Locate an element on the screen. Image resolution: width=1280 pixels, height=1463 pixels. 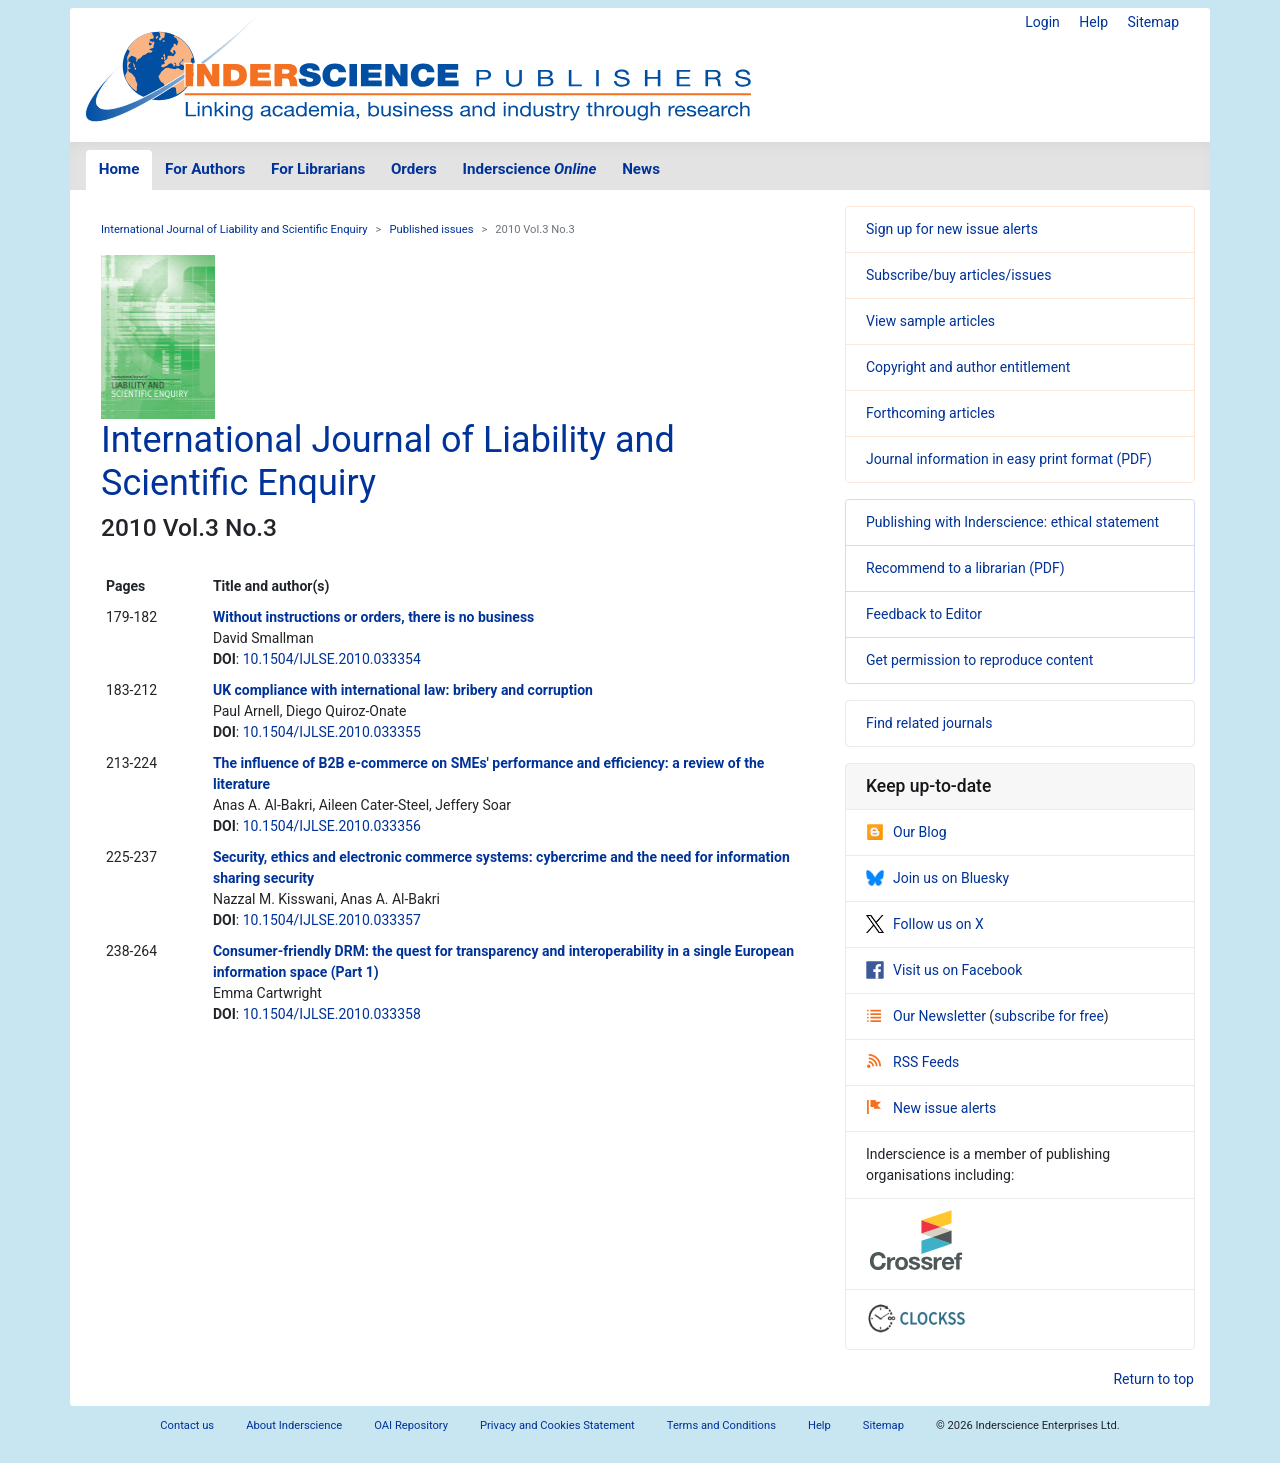
10.1504/IJLSE.2010.033356 is located at coordinates (332, 826).